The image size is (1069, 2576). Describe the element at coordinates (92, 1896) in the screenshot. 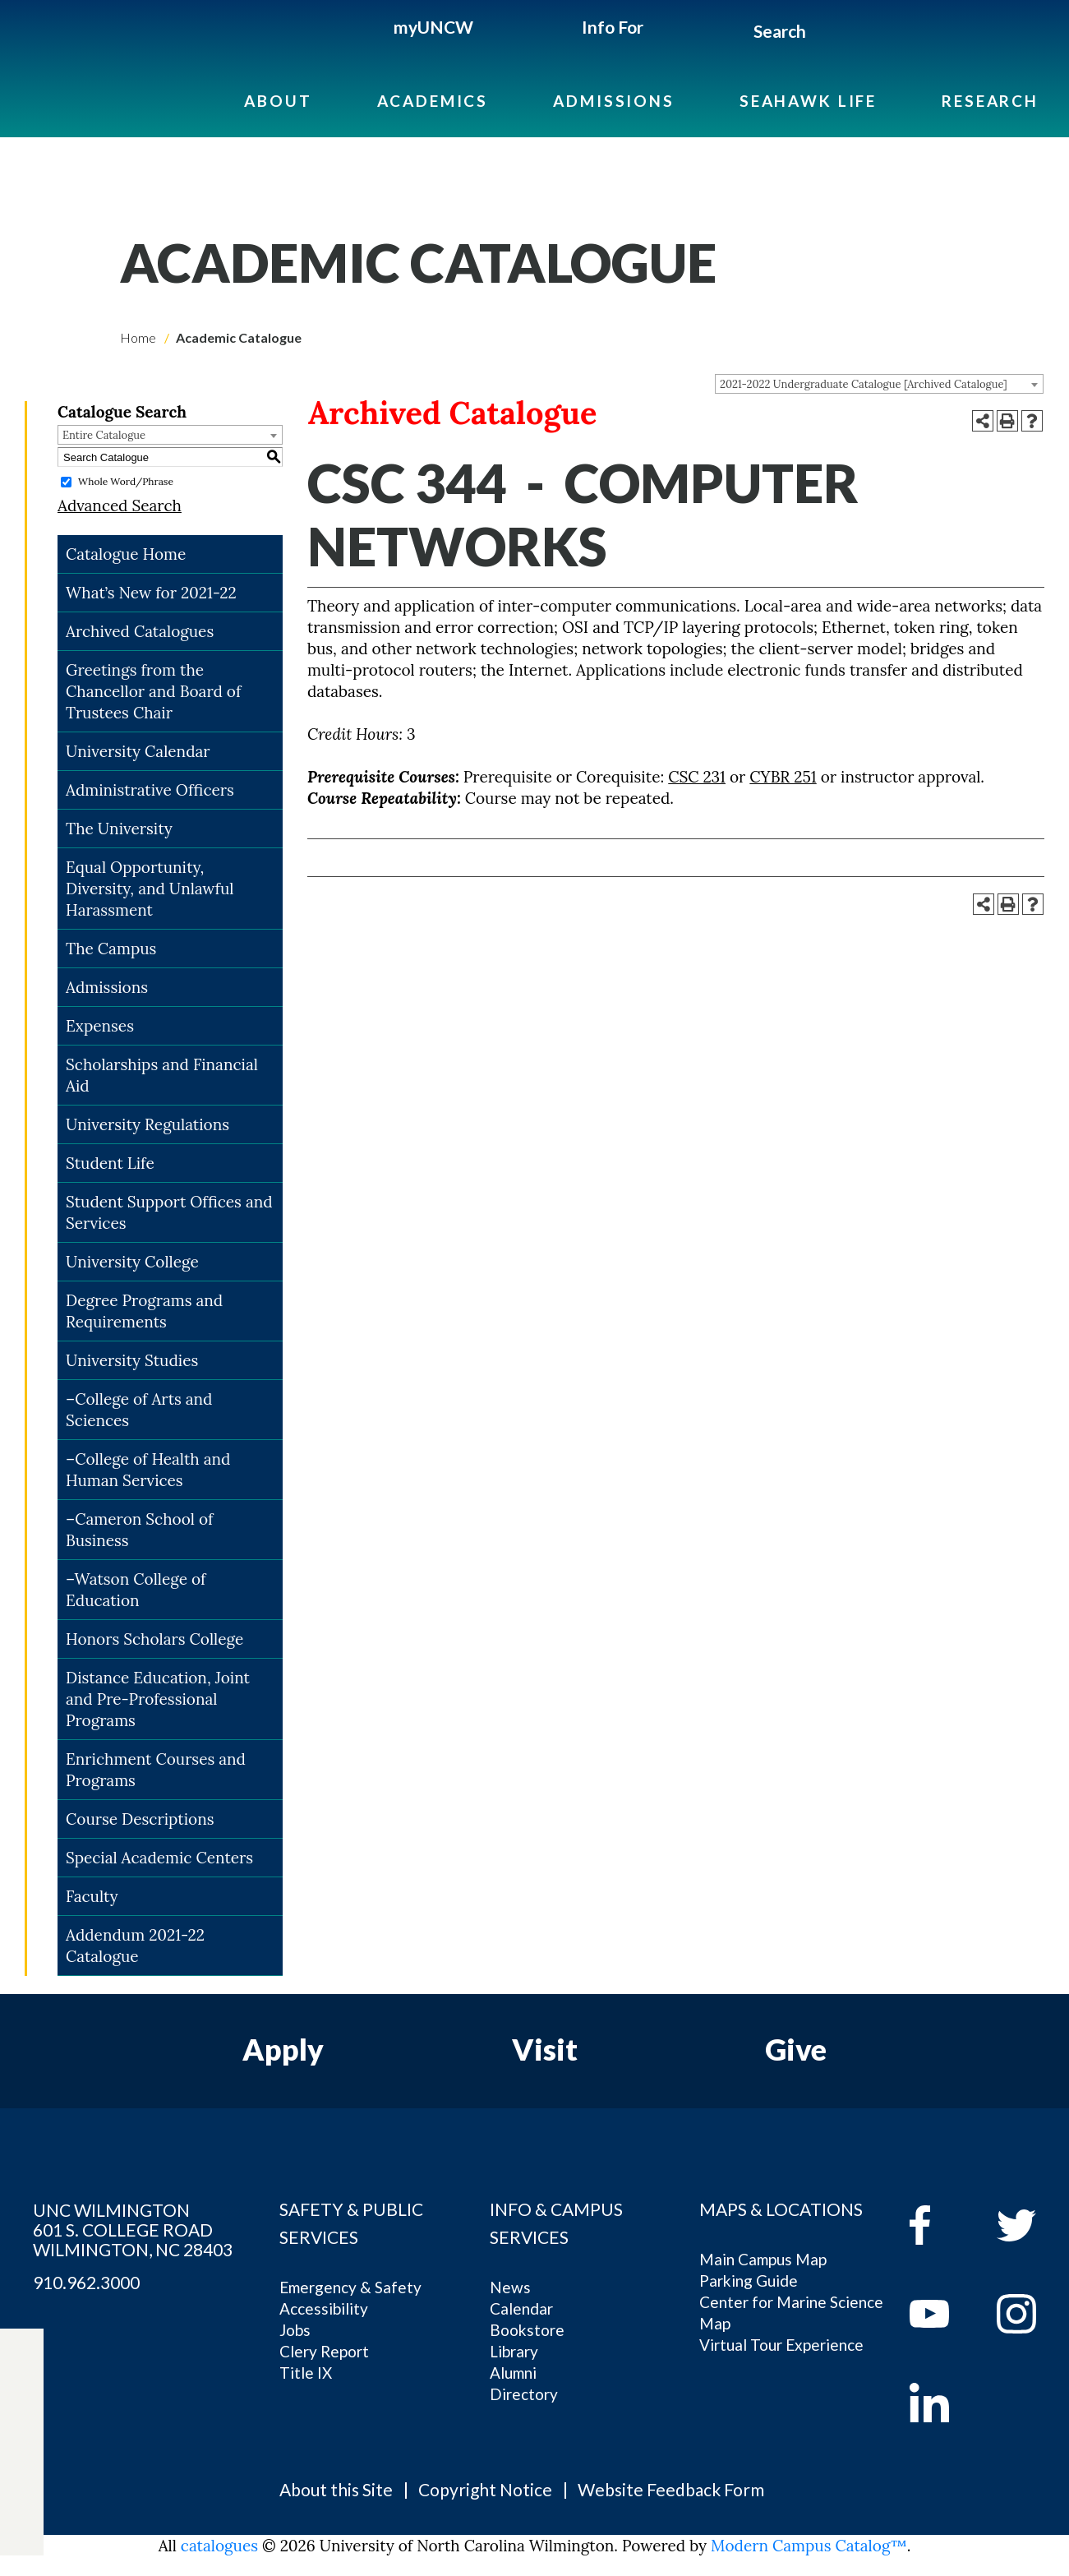

I see `Faculty` at that location.